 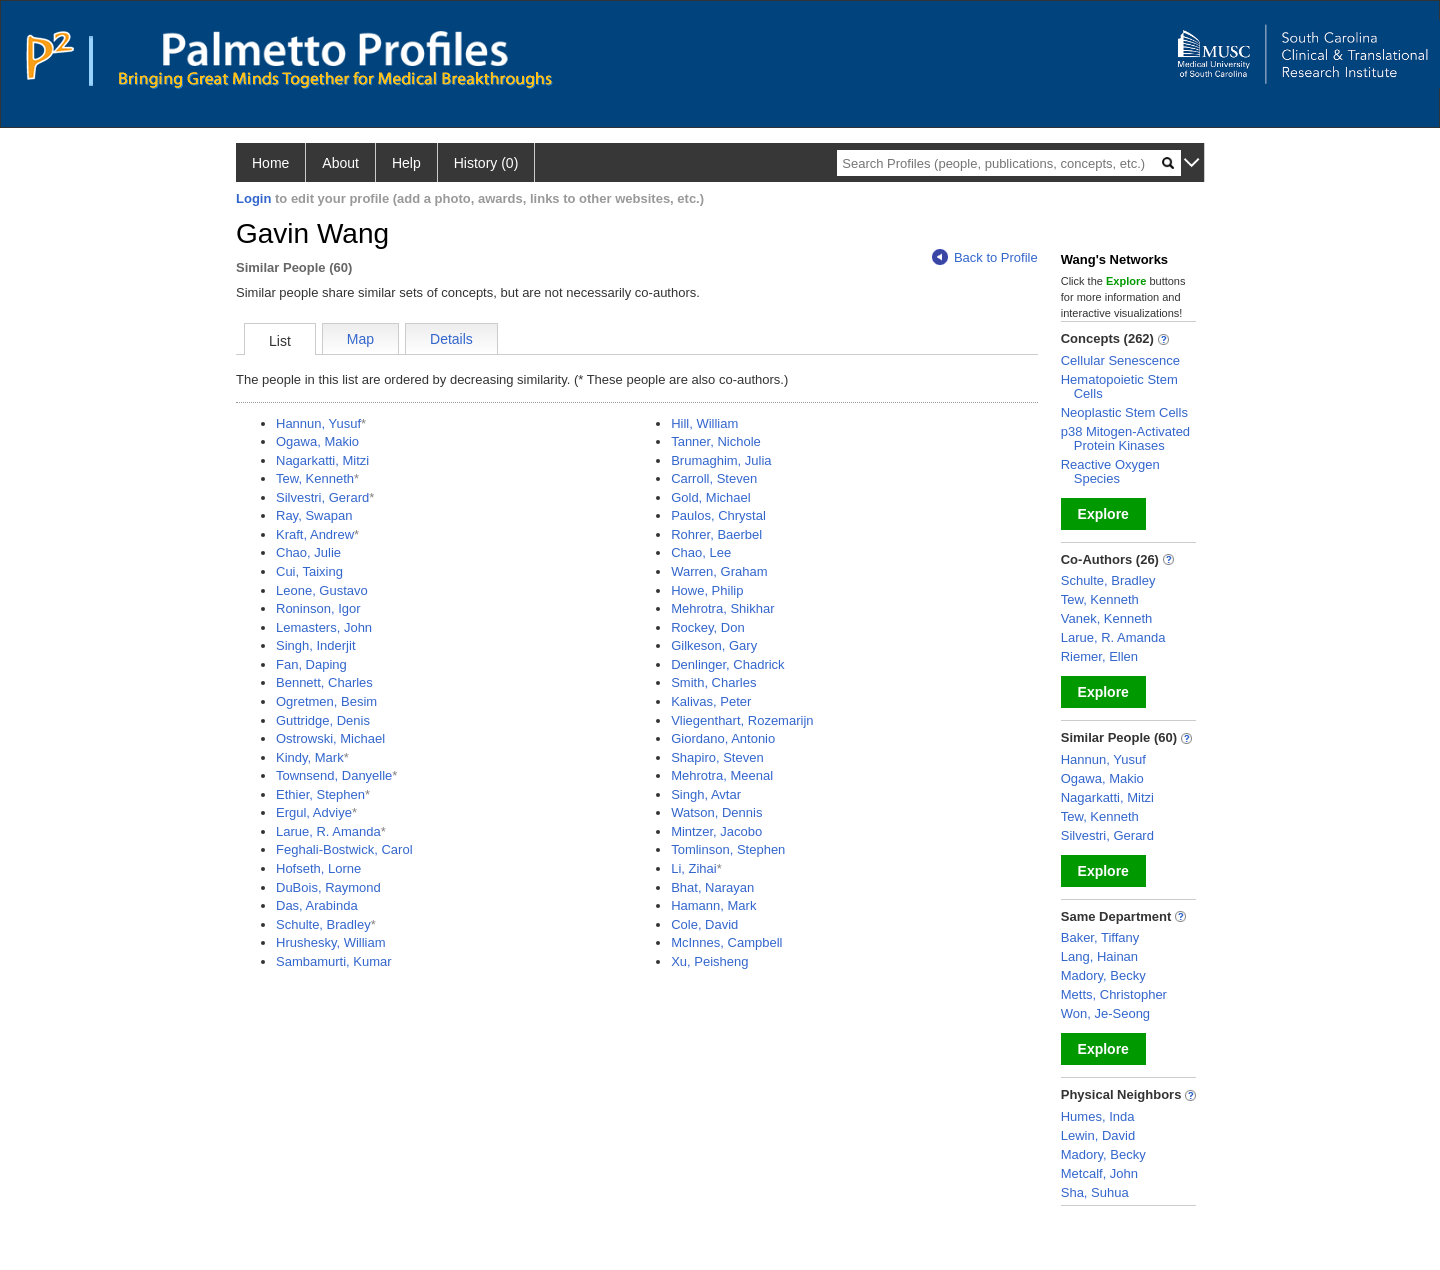 What do you see at coordinates (1099, 656) in the screenshot?
I see `Riemer, Ellen` at bounding box center [1099, 656].